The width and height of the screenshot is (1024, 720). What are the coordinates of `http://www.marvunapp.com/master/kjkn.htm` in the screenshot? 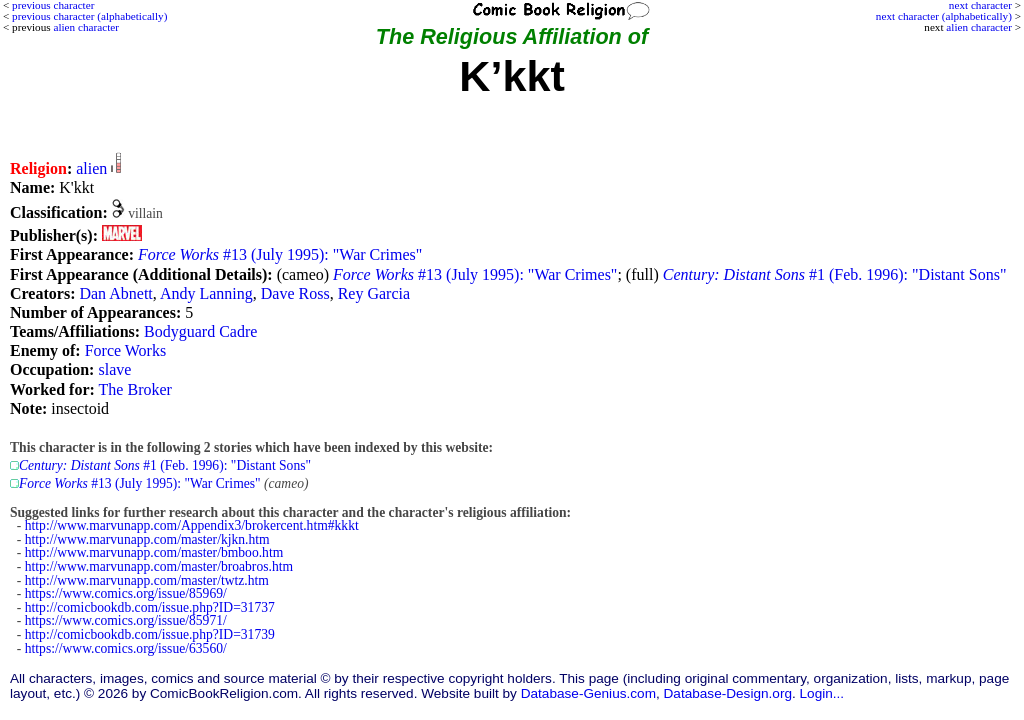 It's located at (147, 539).